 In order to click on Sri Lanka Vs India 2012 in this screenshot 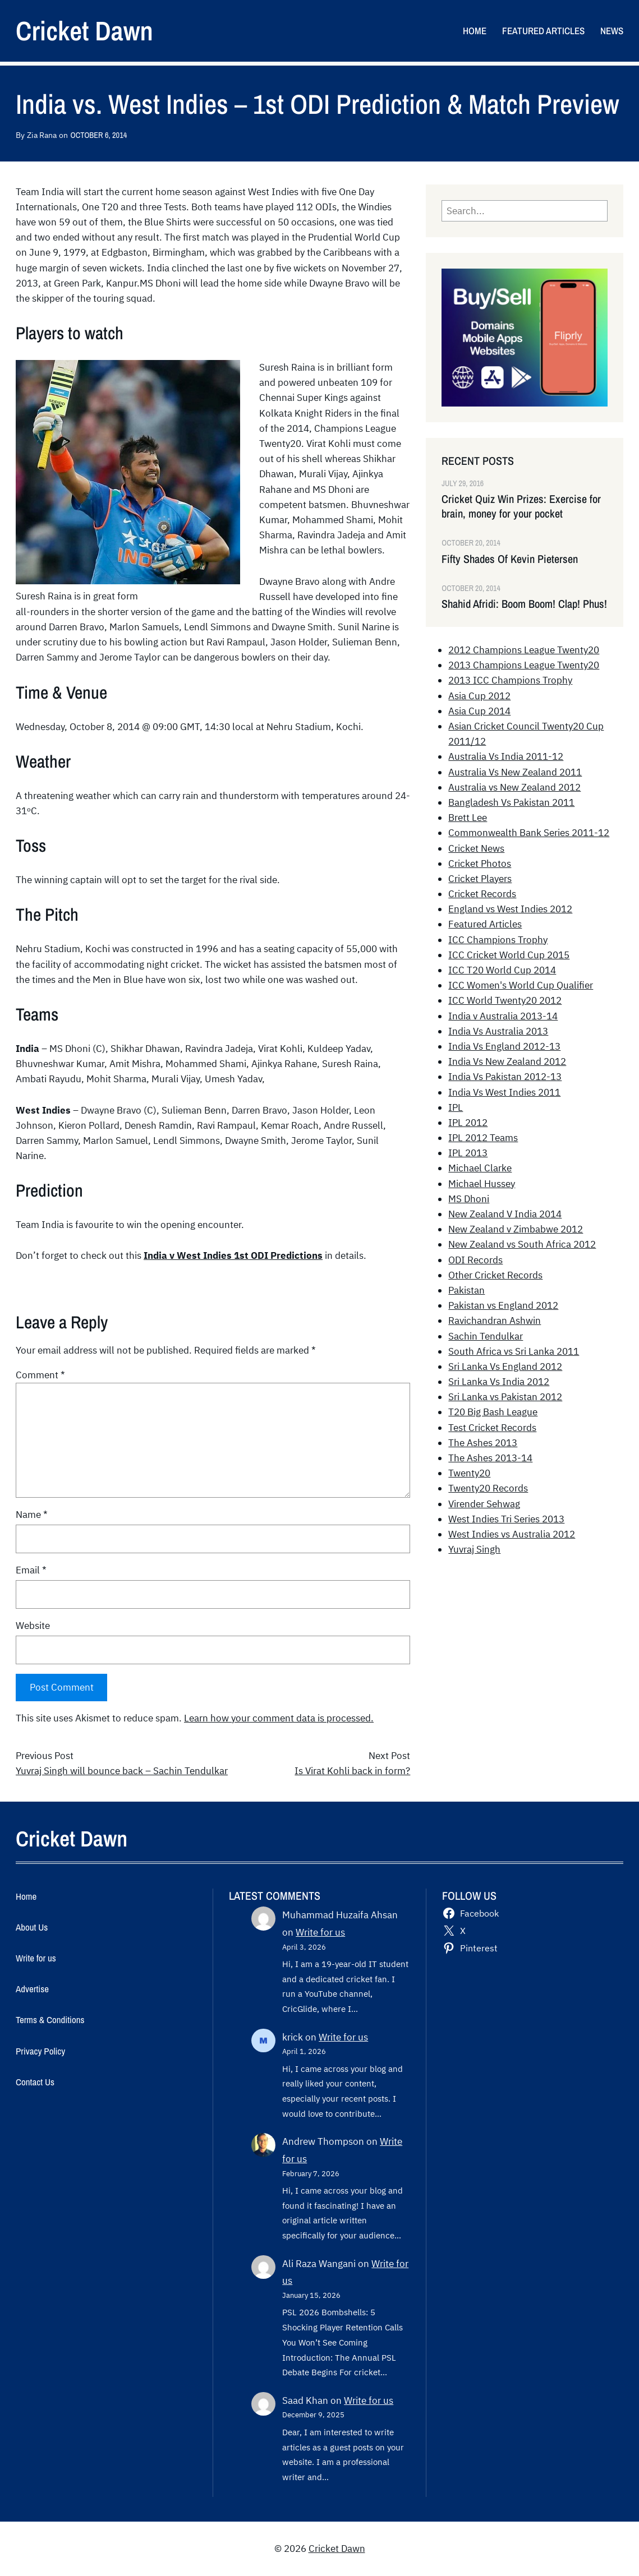, I will do `click(498, 1381)`.